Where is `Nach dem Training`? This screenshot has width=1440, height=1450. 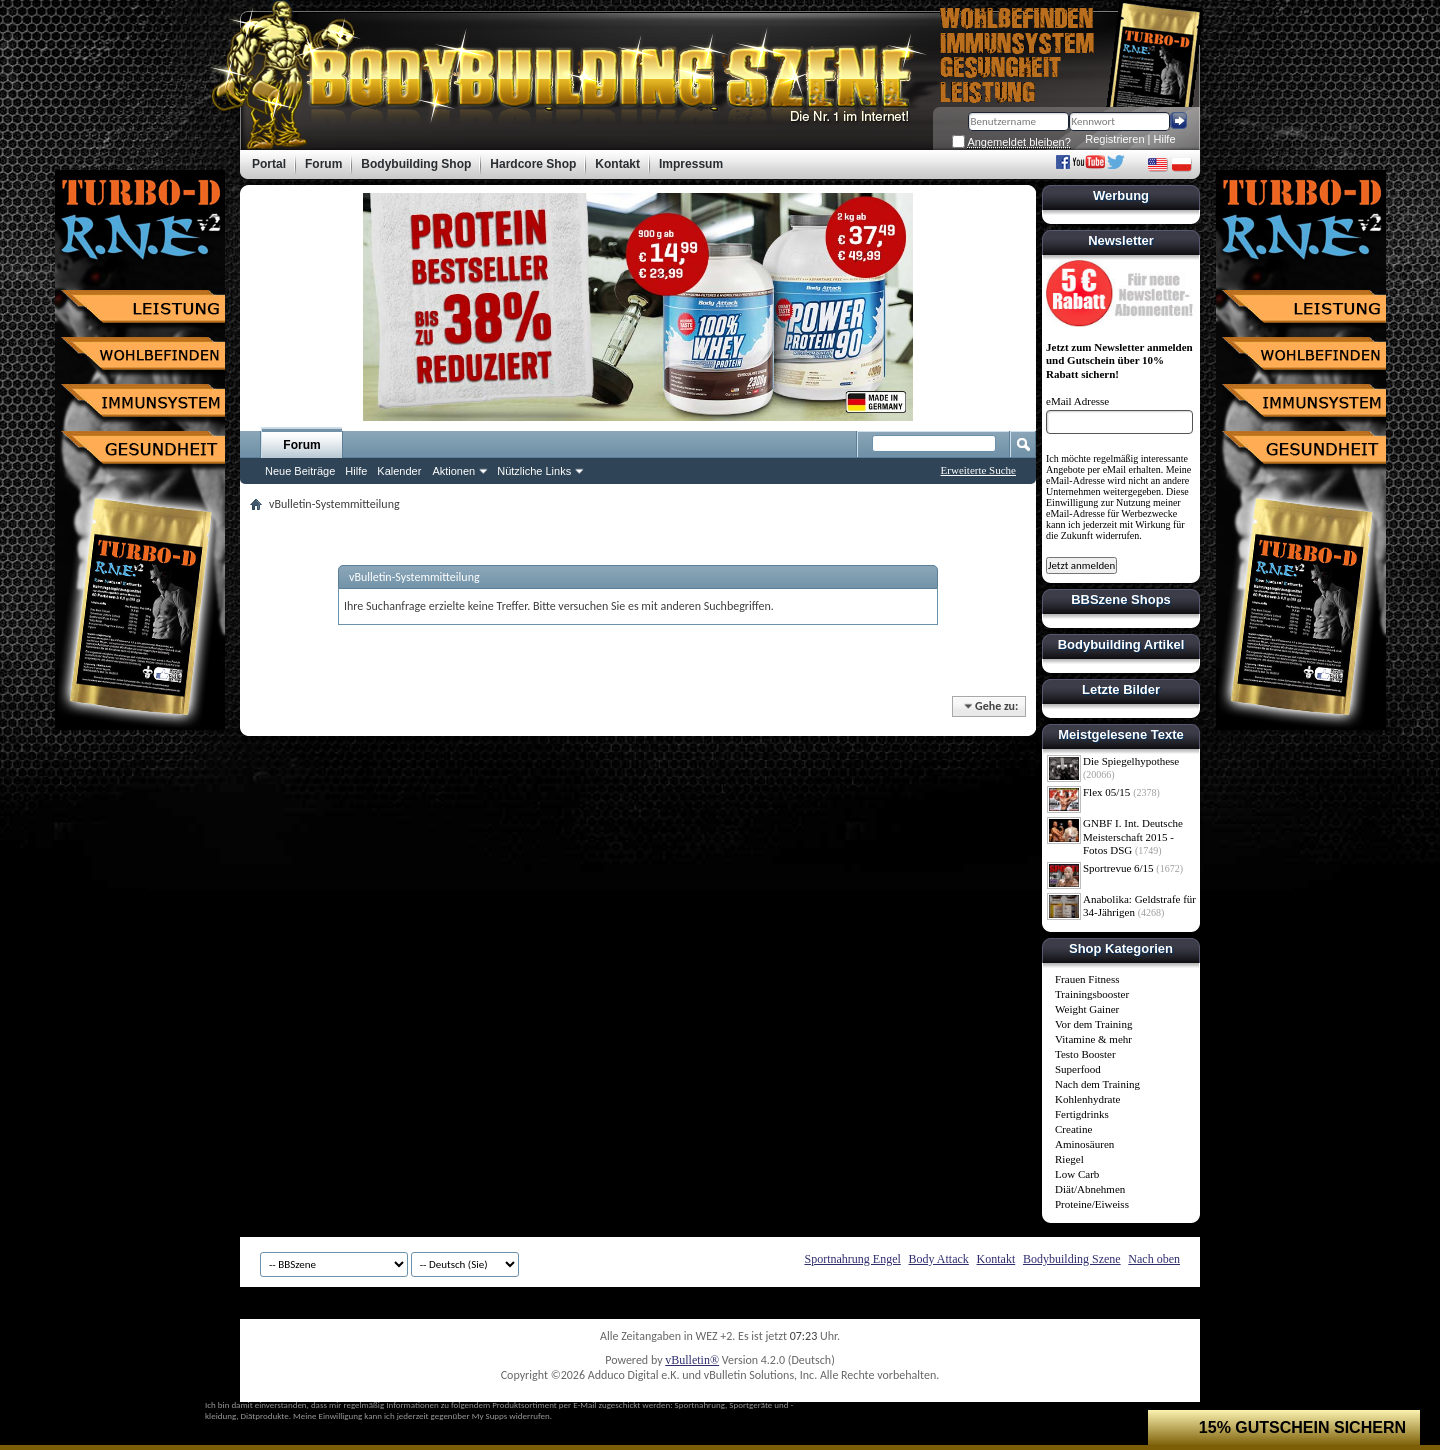
Nach dem Training is located at coordinates (1097, 1084).